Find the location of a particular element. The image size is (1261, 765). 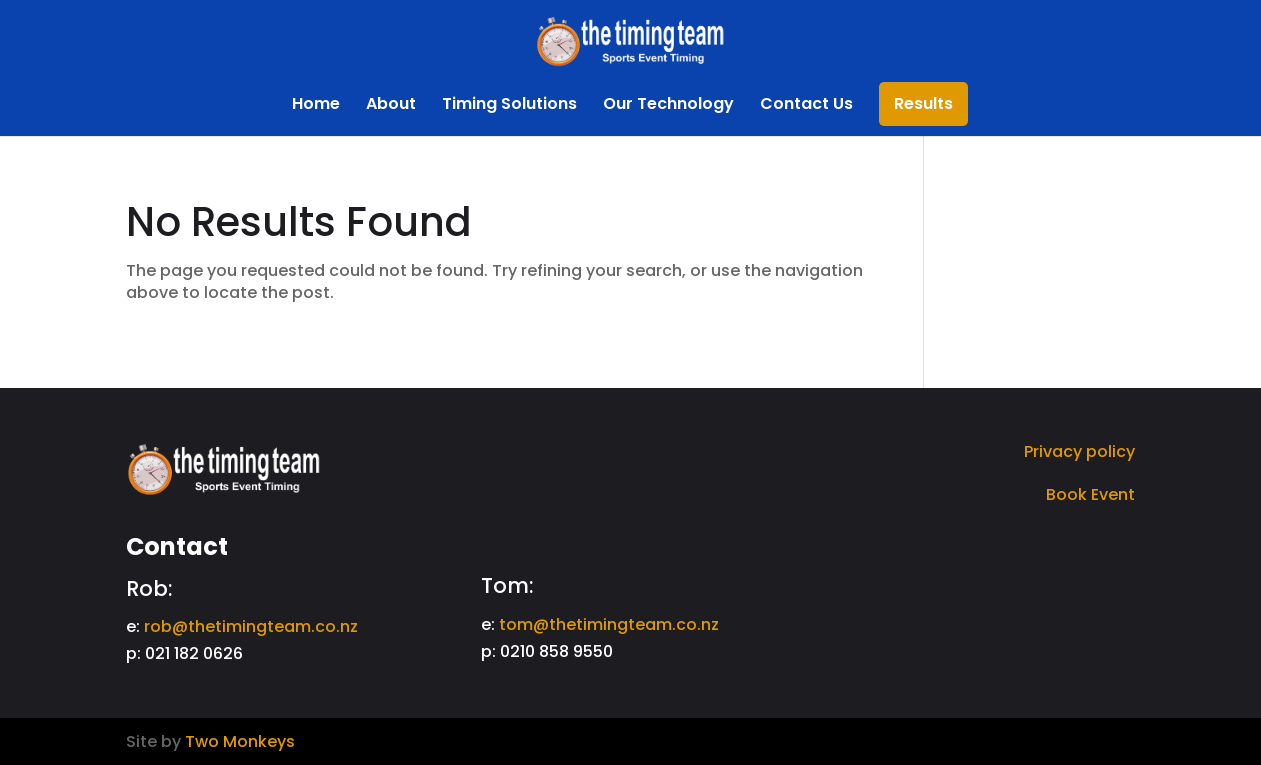

About is located at coordinates (391, 106).